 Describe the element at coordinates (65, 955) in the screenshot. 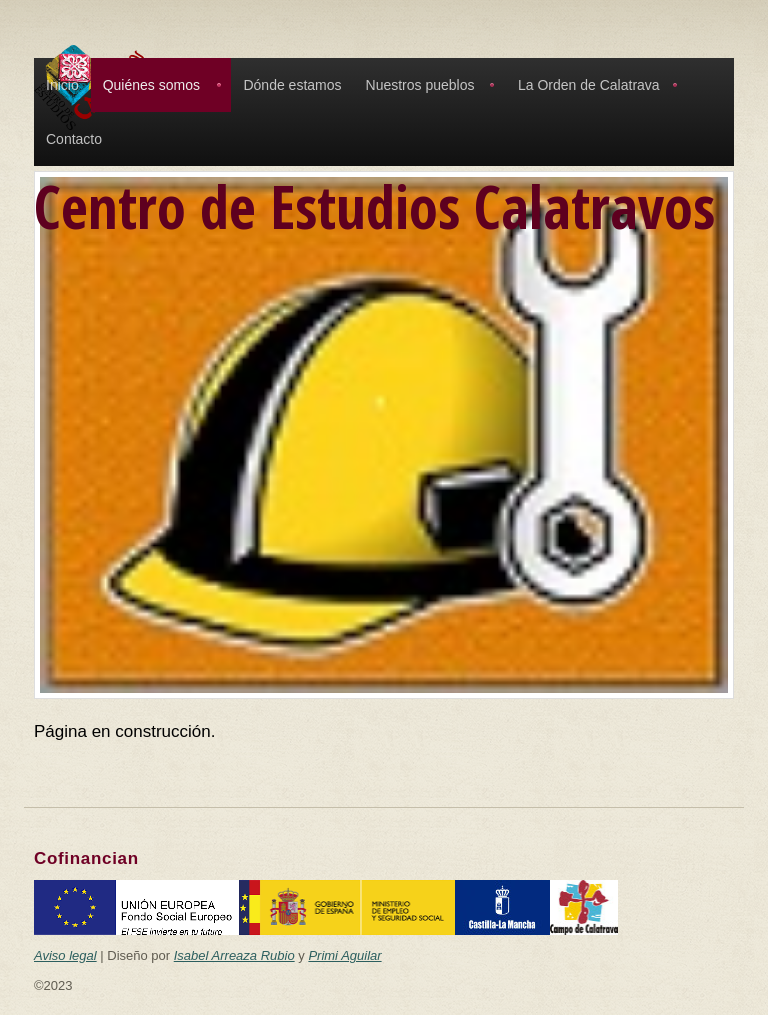

I see `Aviso legal` at that location.